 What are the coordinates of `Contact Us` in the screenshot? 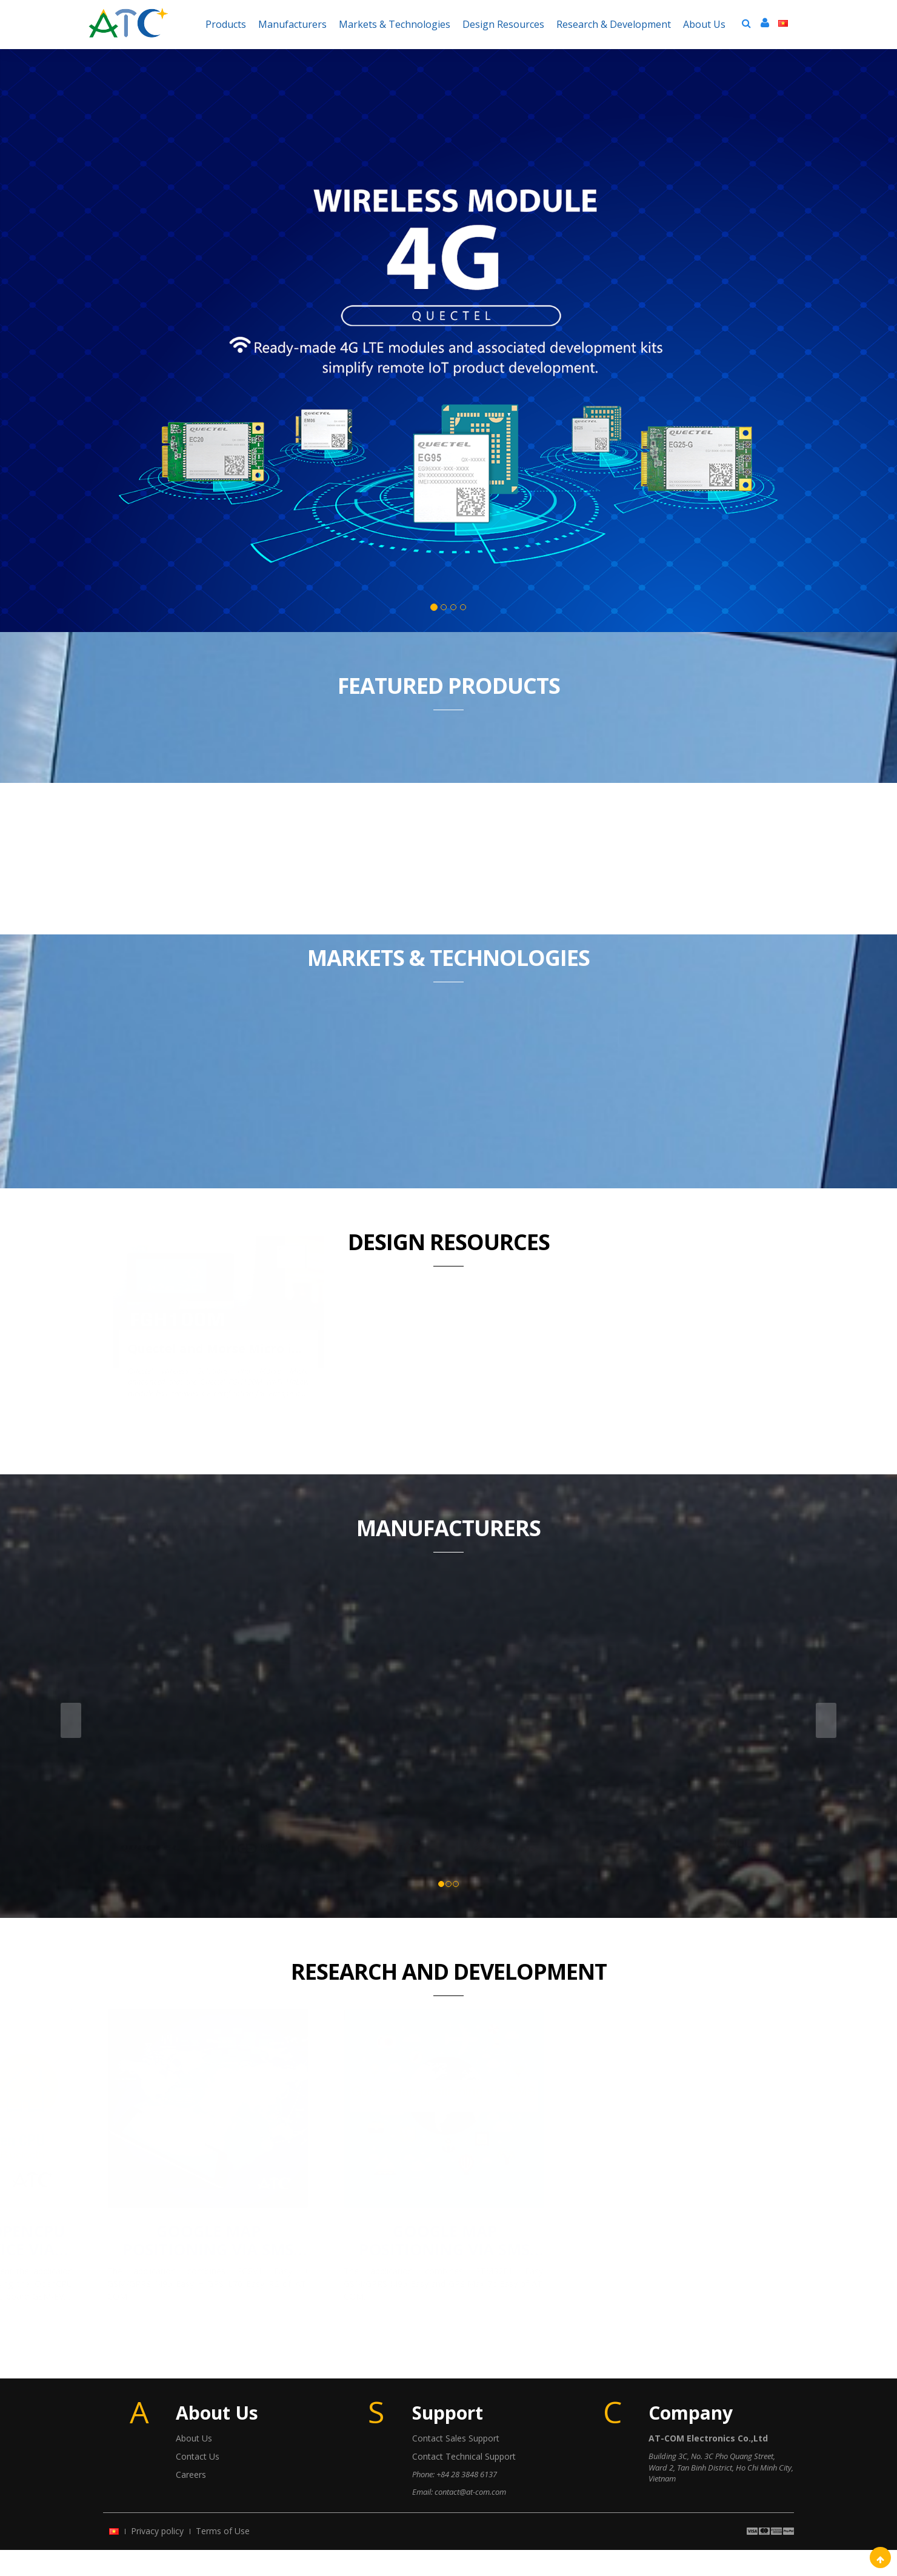 It's located at (197, 2482).